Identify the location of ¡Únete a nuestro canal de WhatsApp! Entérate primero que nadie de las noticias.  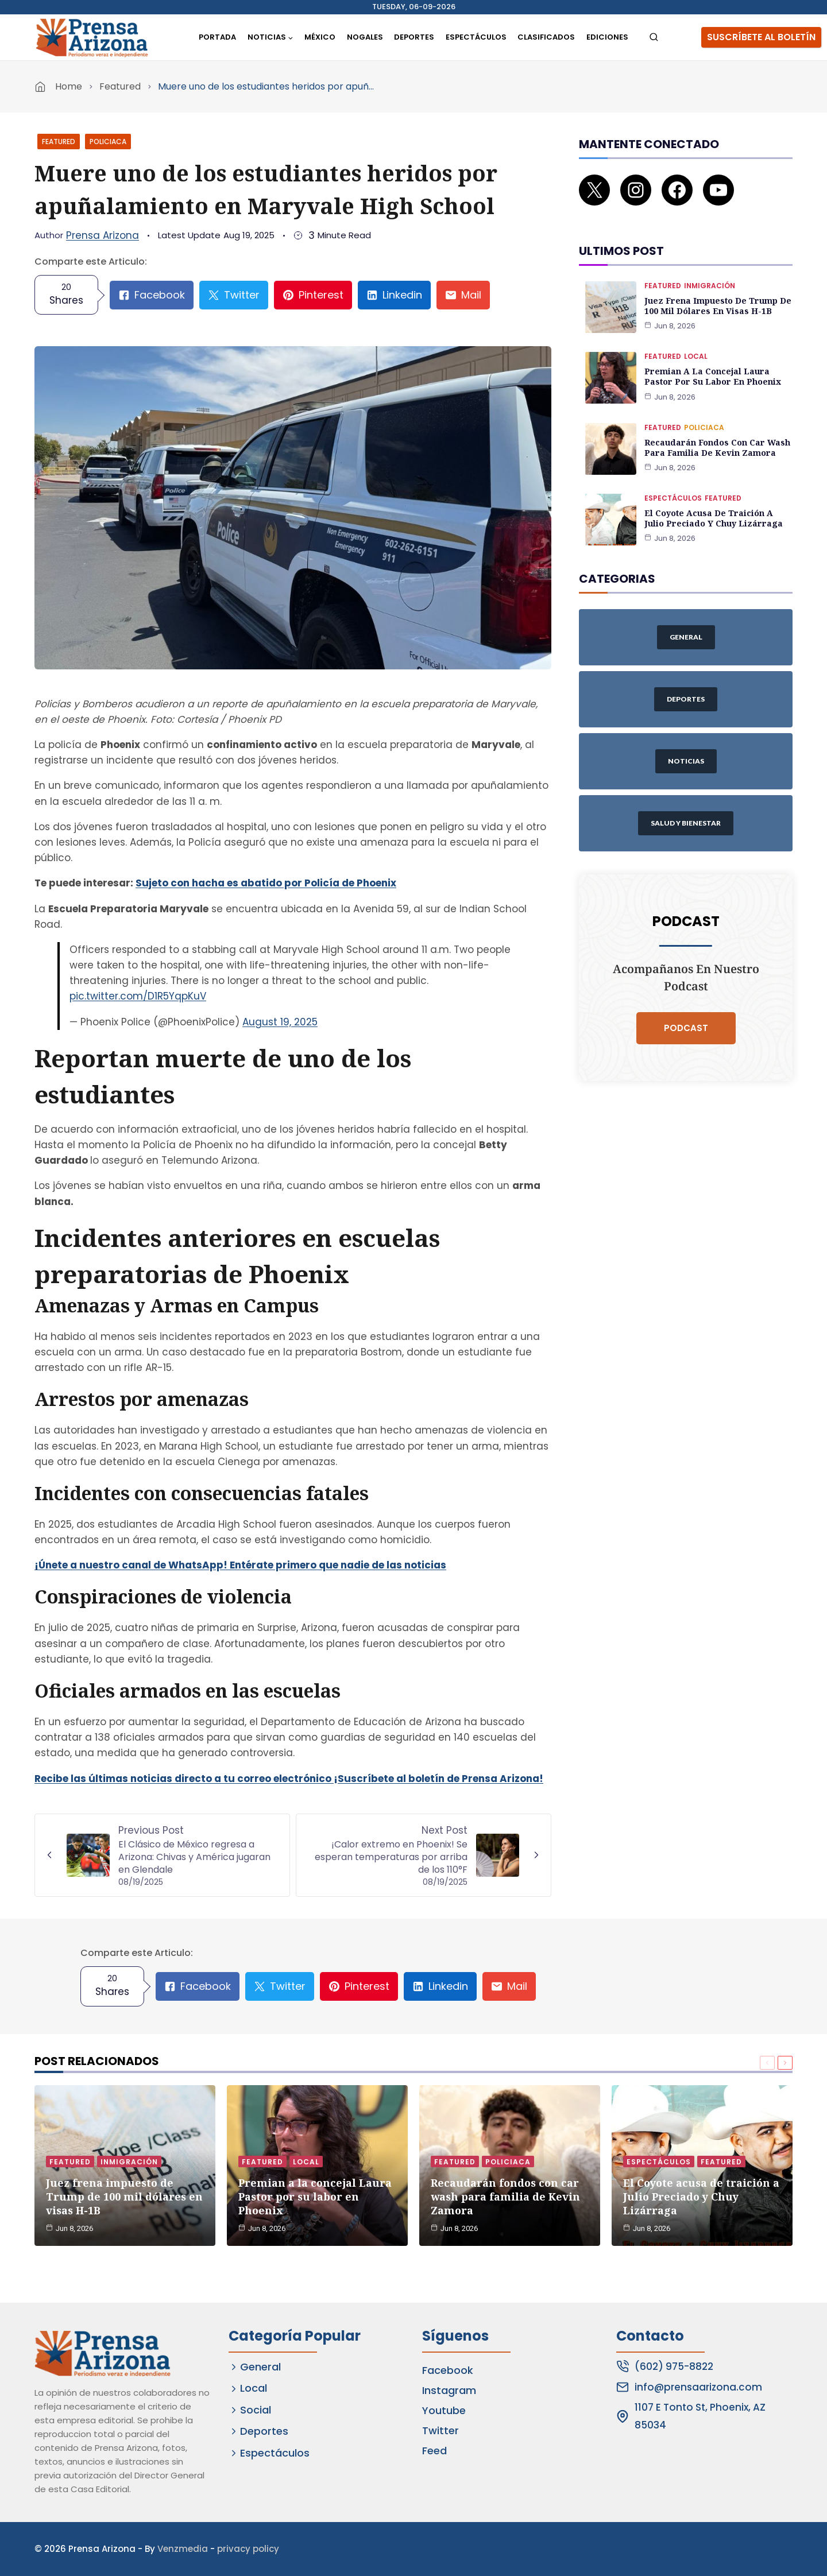
(240, 1565).